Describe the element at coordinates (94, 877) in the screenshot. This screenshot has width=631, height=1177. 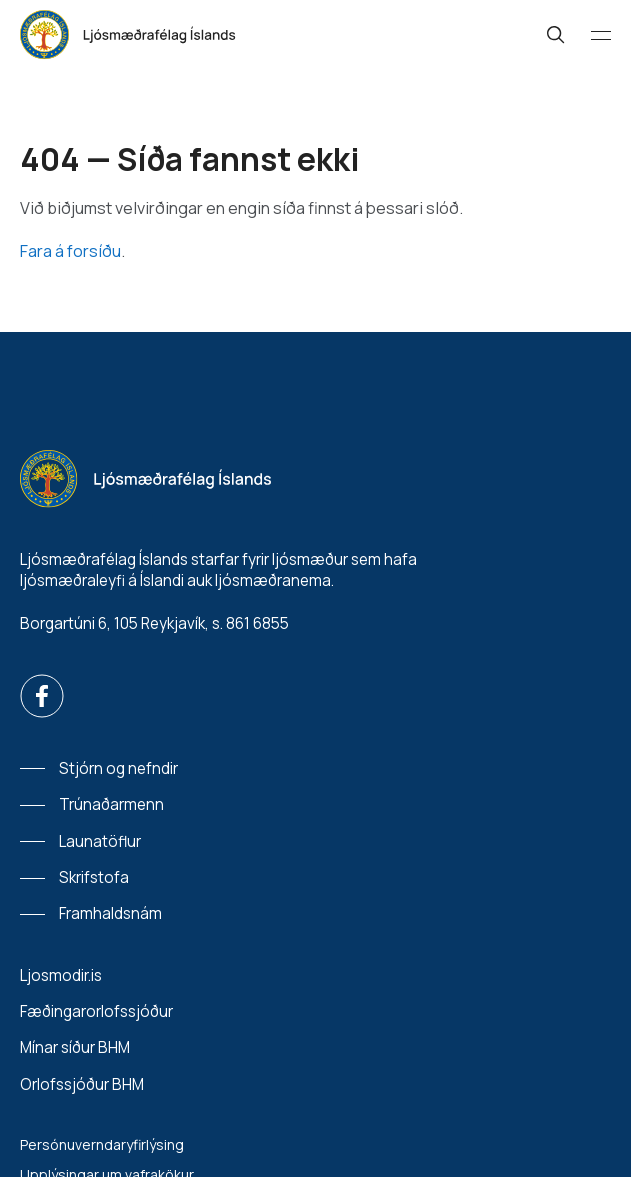
I see `Skrifstofa` at that location.